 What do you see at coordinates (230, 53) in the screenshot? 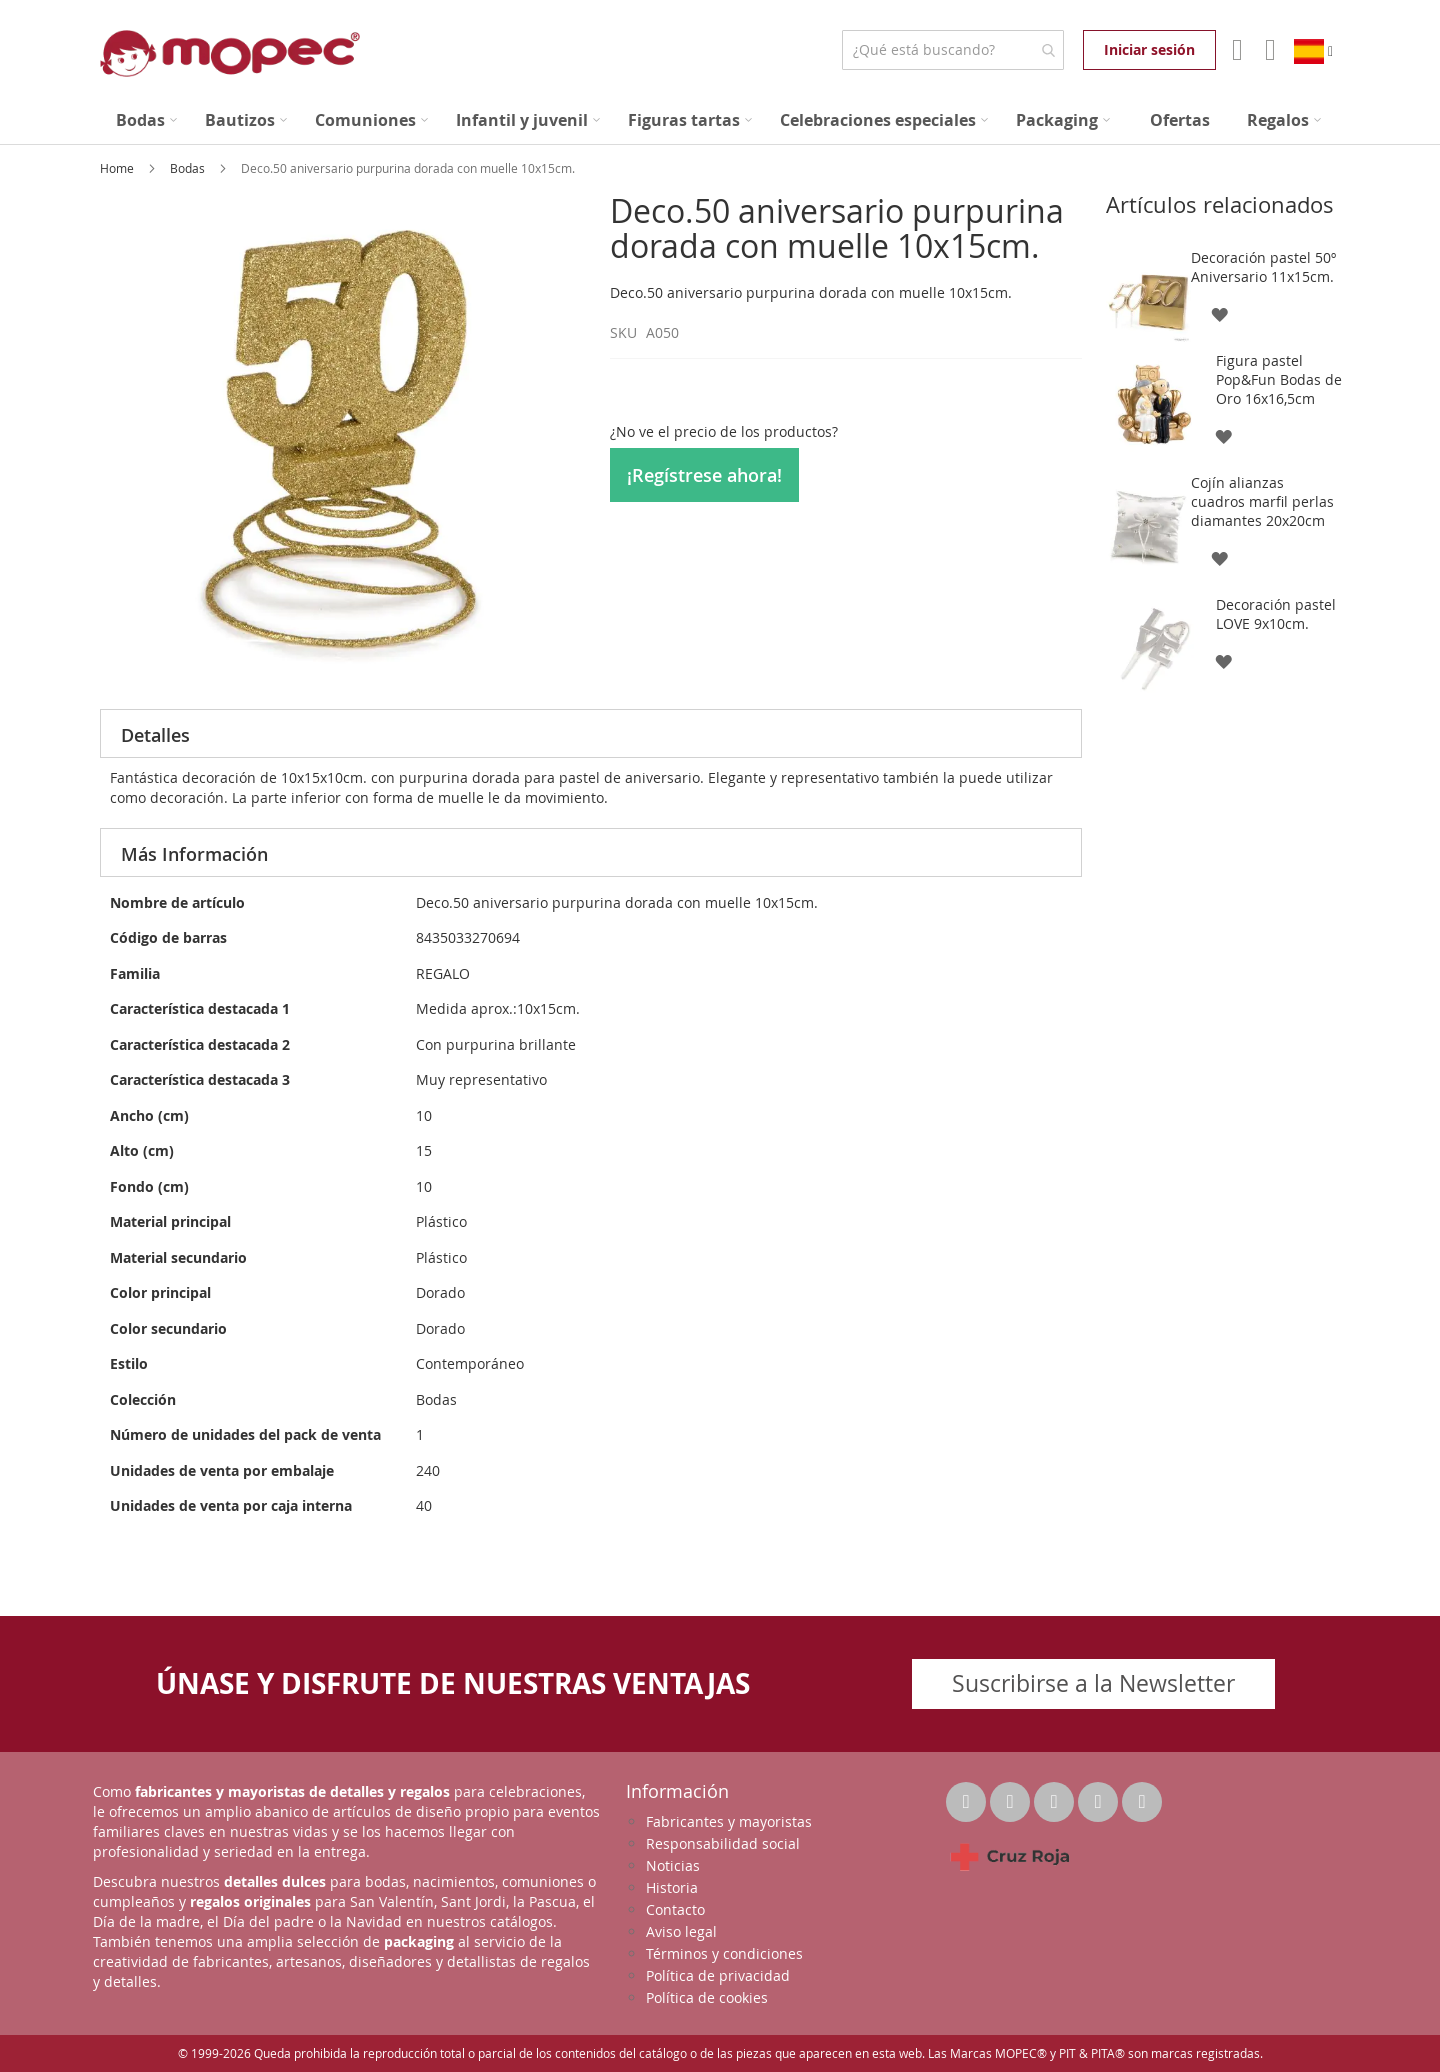
I see `[store logo]` at bounding box center [230, 53].